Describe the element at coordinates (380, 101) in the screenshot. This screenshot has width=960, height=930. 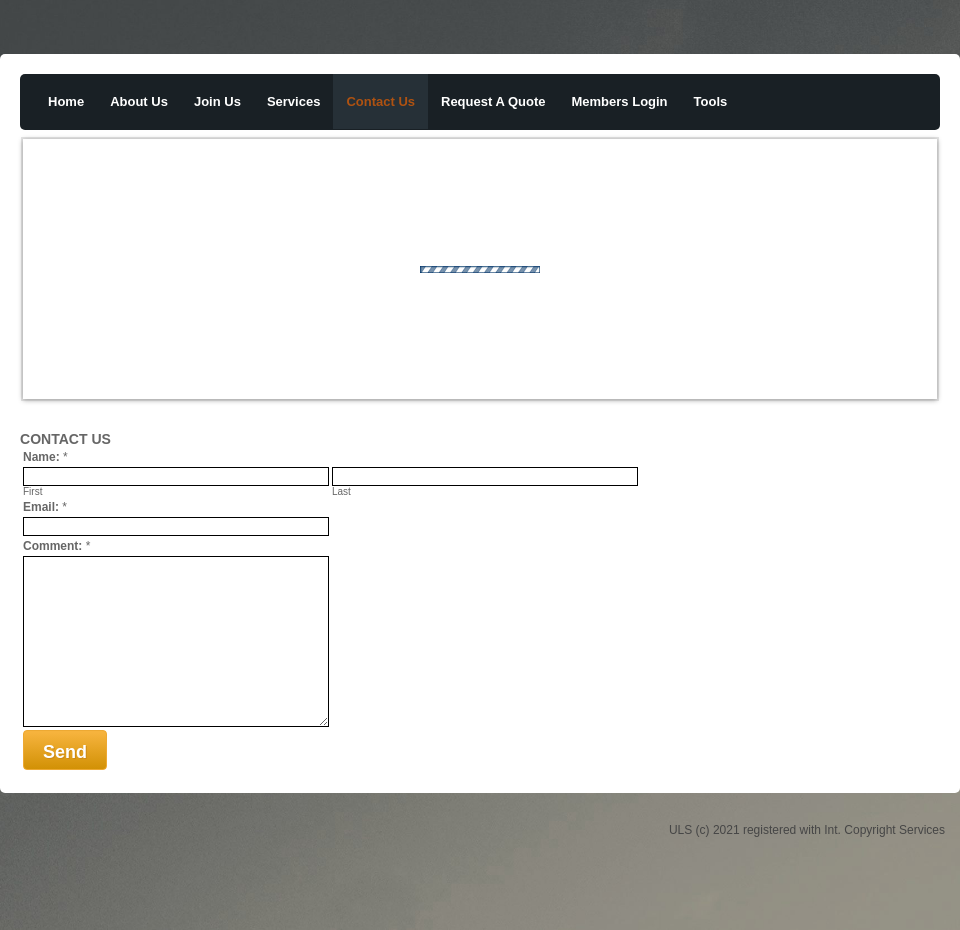
I see `contact us` at that location.